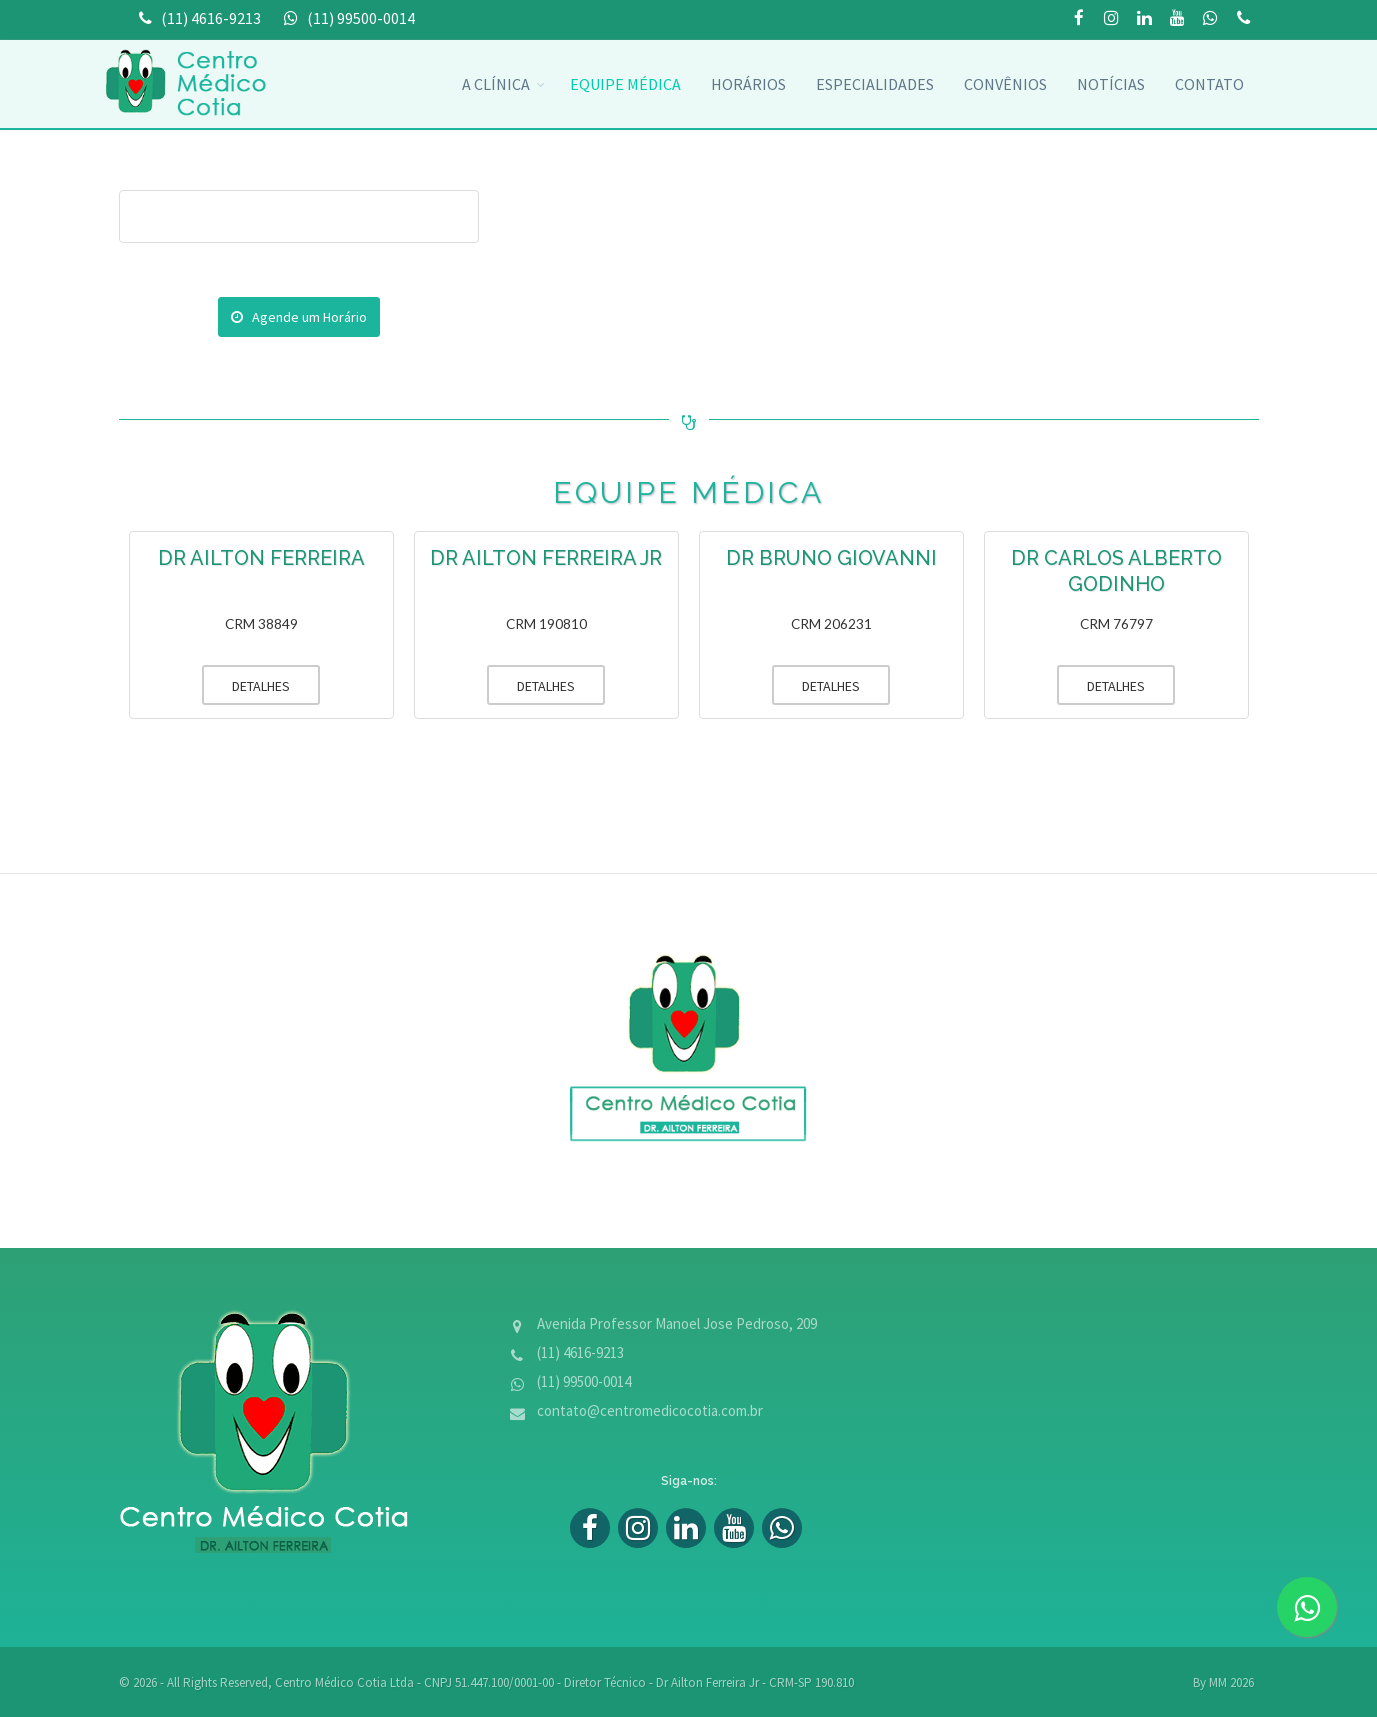 This screenshot has width=1377, height=1717. What do you see at coordinates (625, 84) in the screenshot?
I see `Equipe Médica` at bounding box center [625, 84].